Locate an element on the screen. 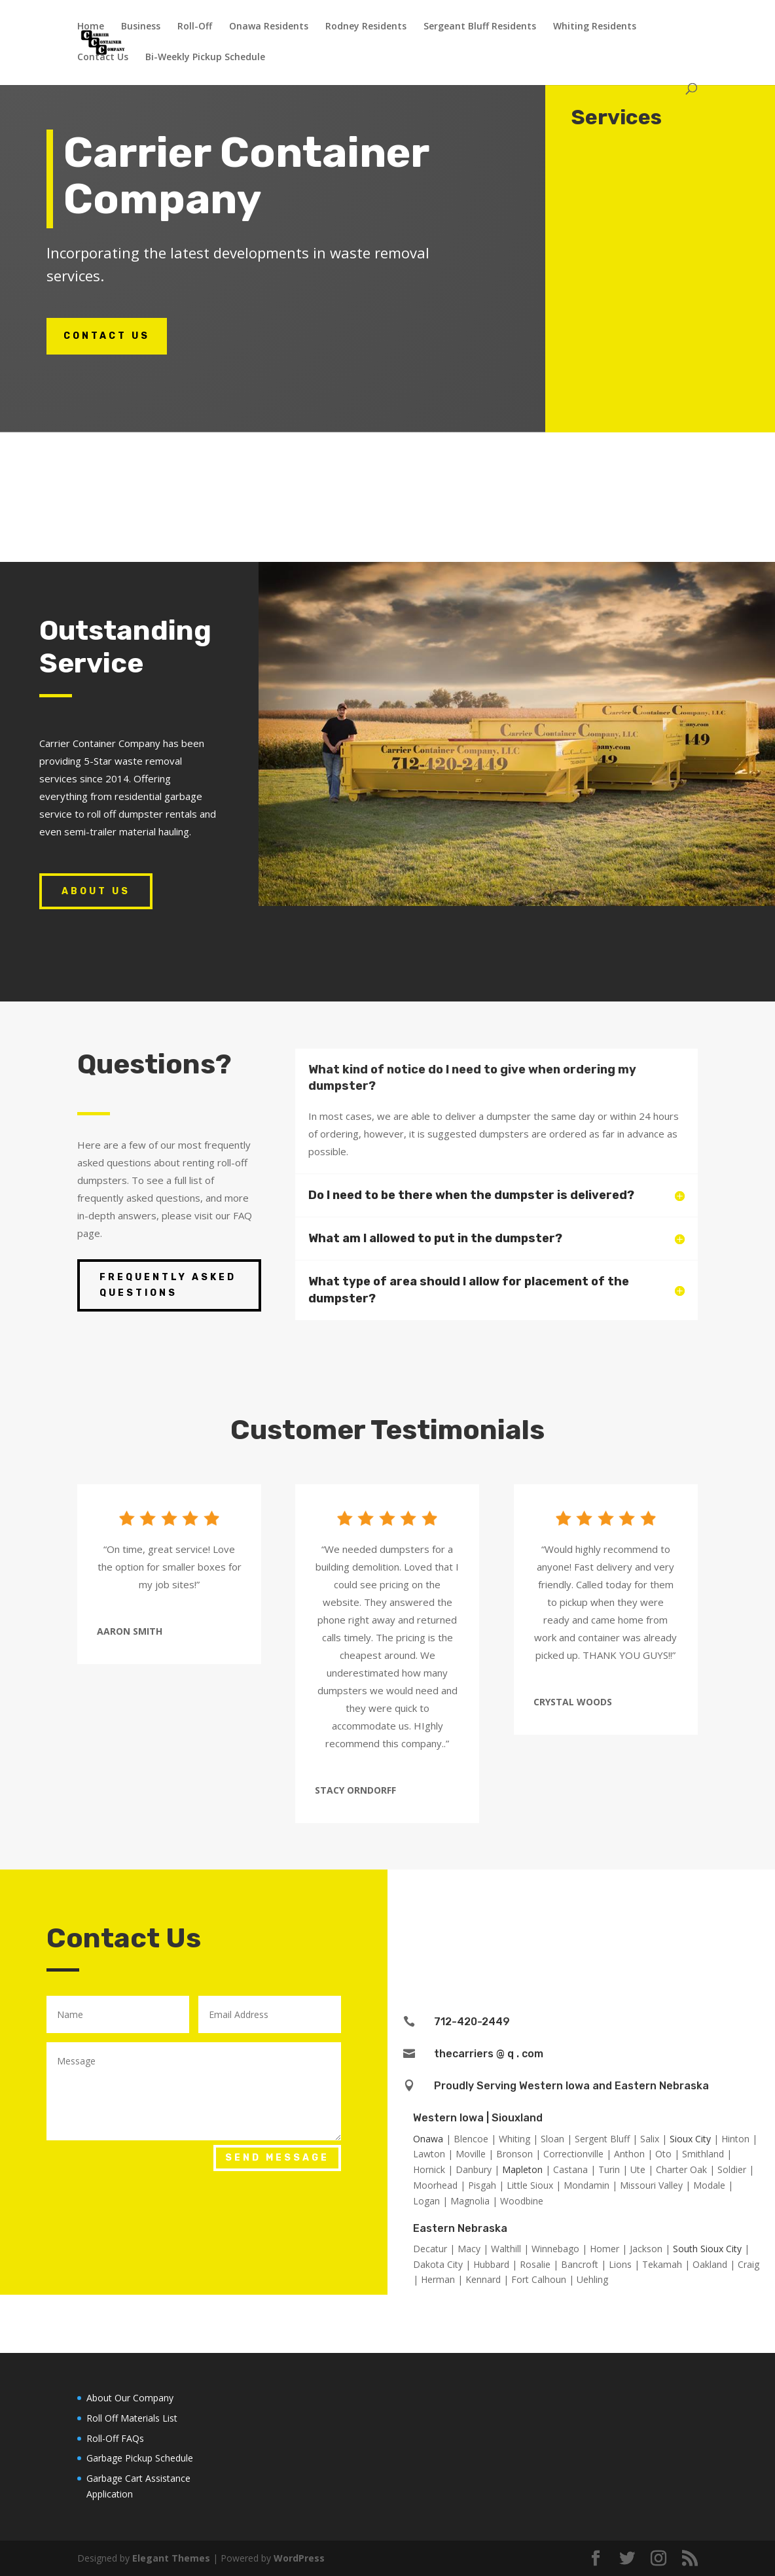 This screenshot has height=2576, width=775. WordPress is located at coordinates (299, 2558).